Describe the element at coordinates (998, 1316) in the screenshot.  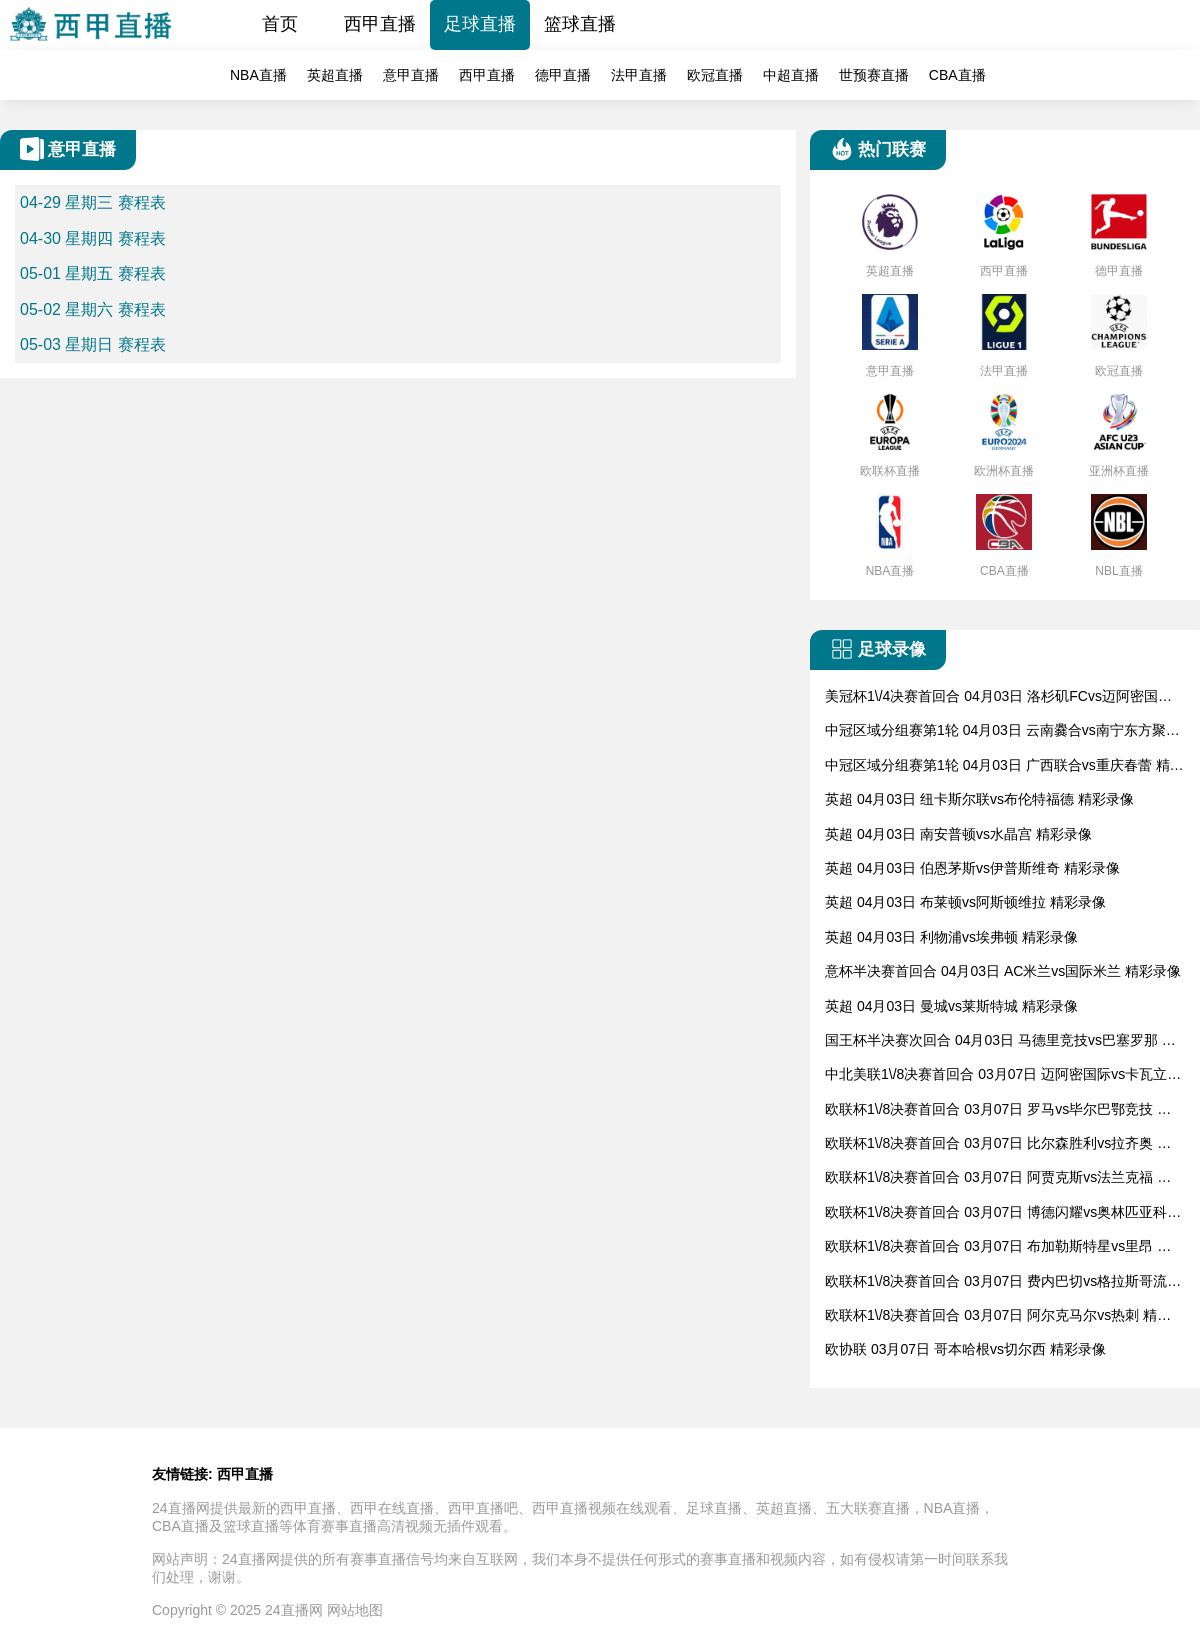
I see `欧联杯1\/8决赛首回合 03月07日 阿尔克马尔vs热刺 精彩录像` at that location.